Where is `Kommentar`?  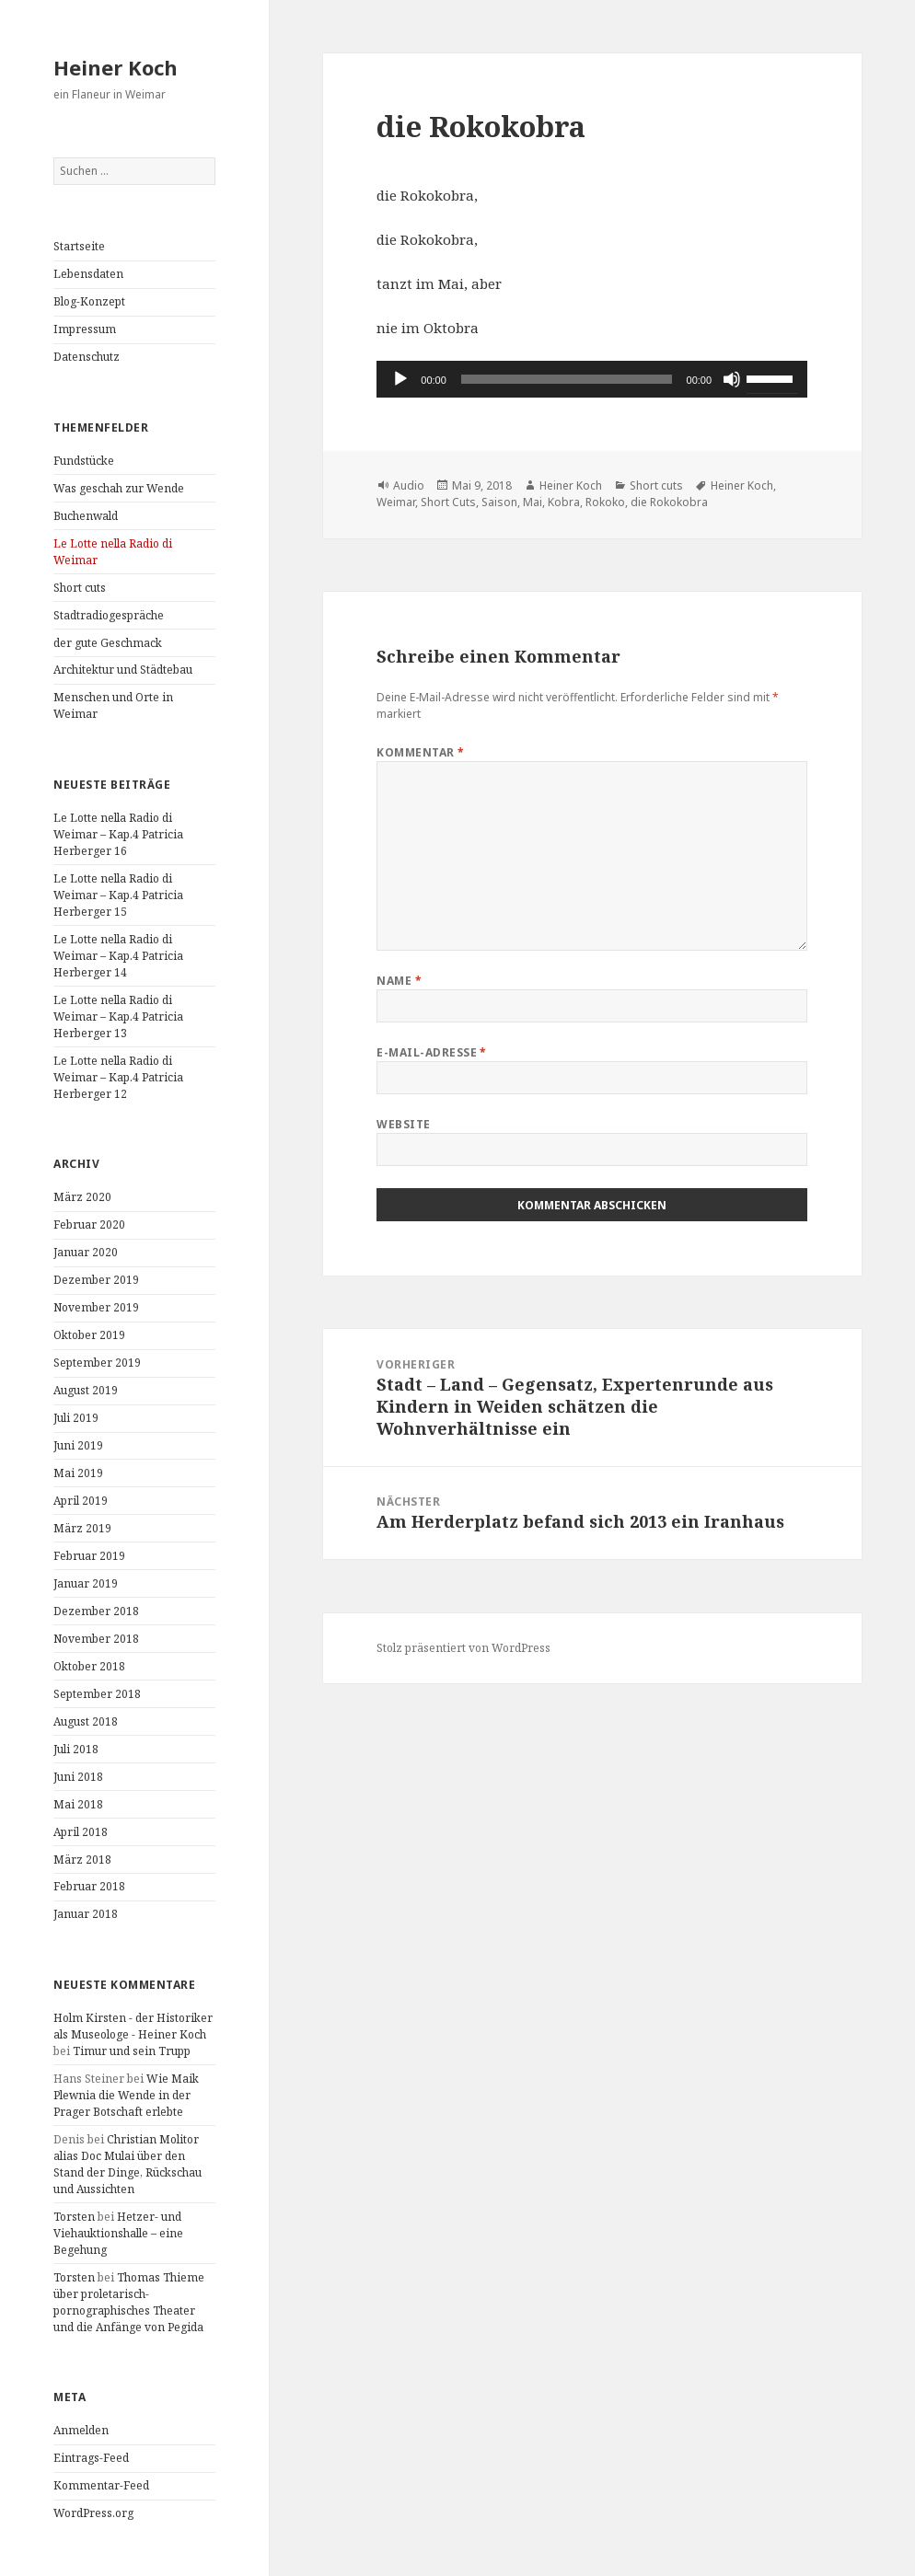 Kommentar is located at coordinates (420, 752).